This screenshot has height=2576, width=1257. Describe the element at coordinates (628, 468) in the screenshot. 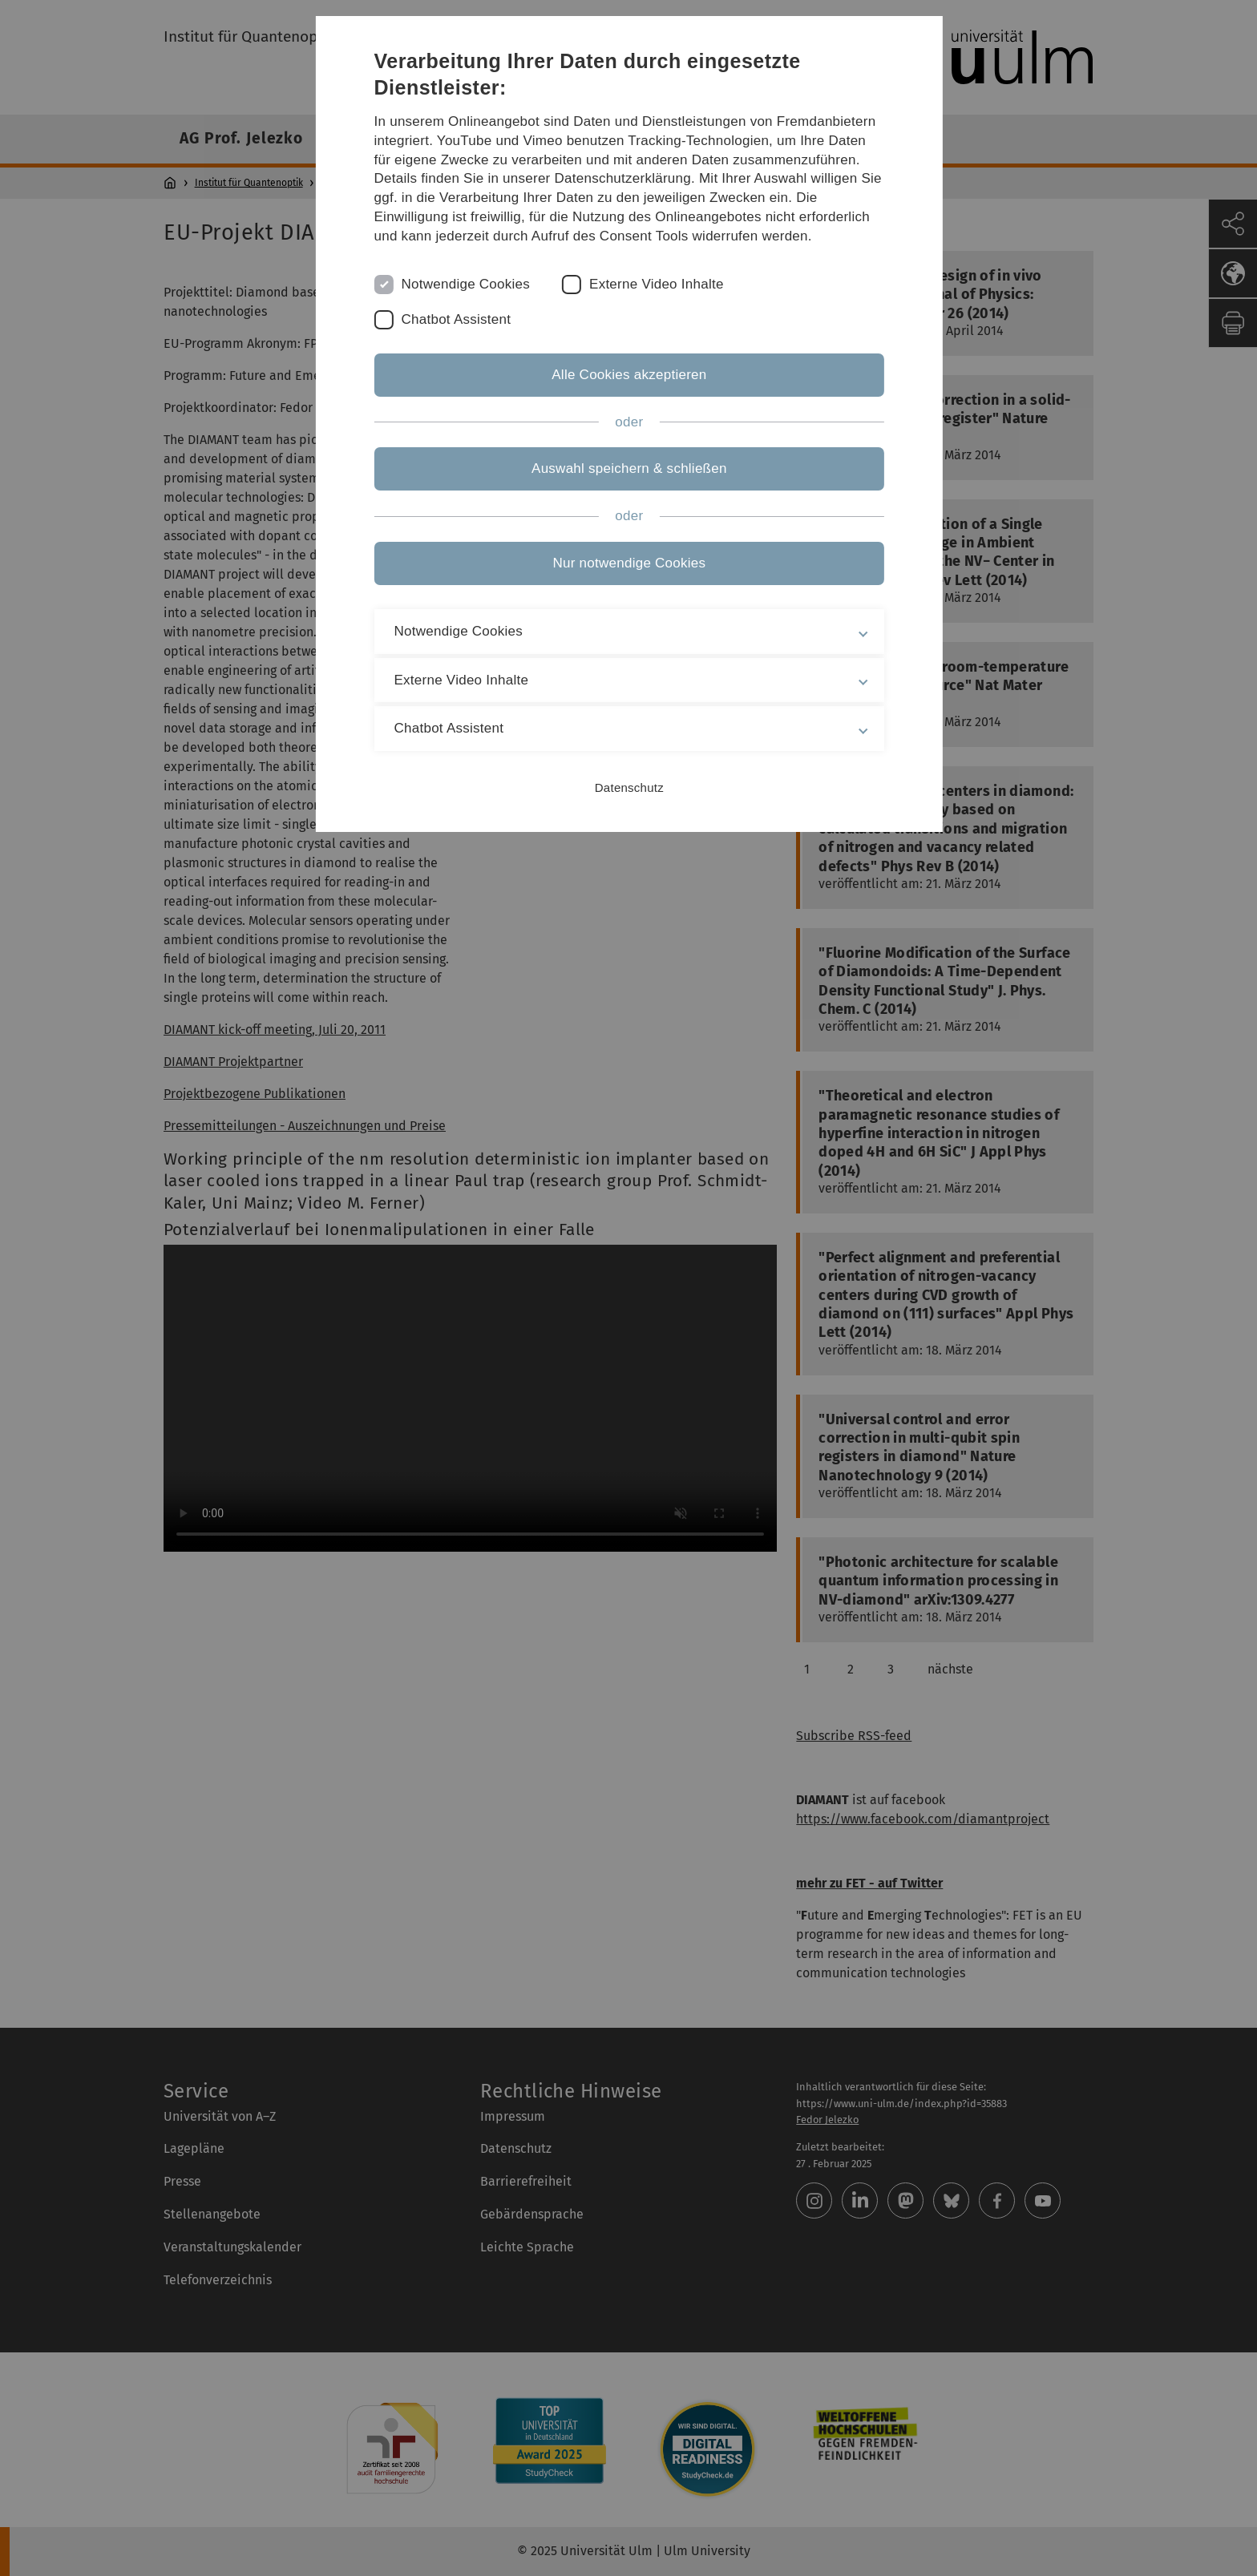

I see `Auswahl speichern & schließen` at that location.